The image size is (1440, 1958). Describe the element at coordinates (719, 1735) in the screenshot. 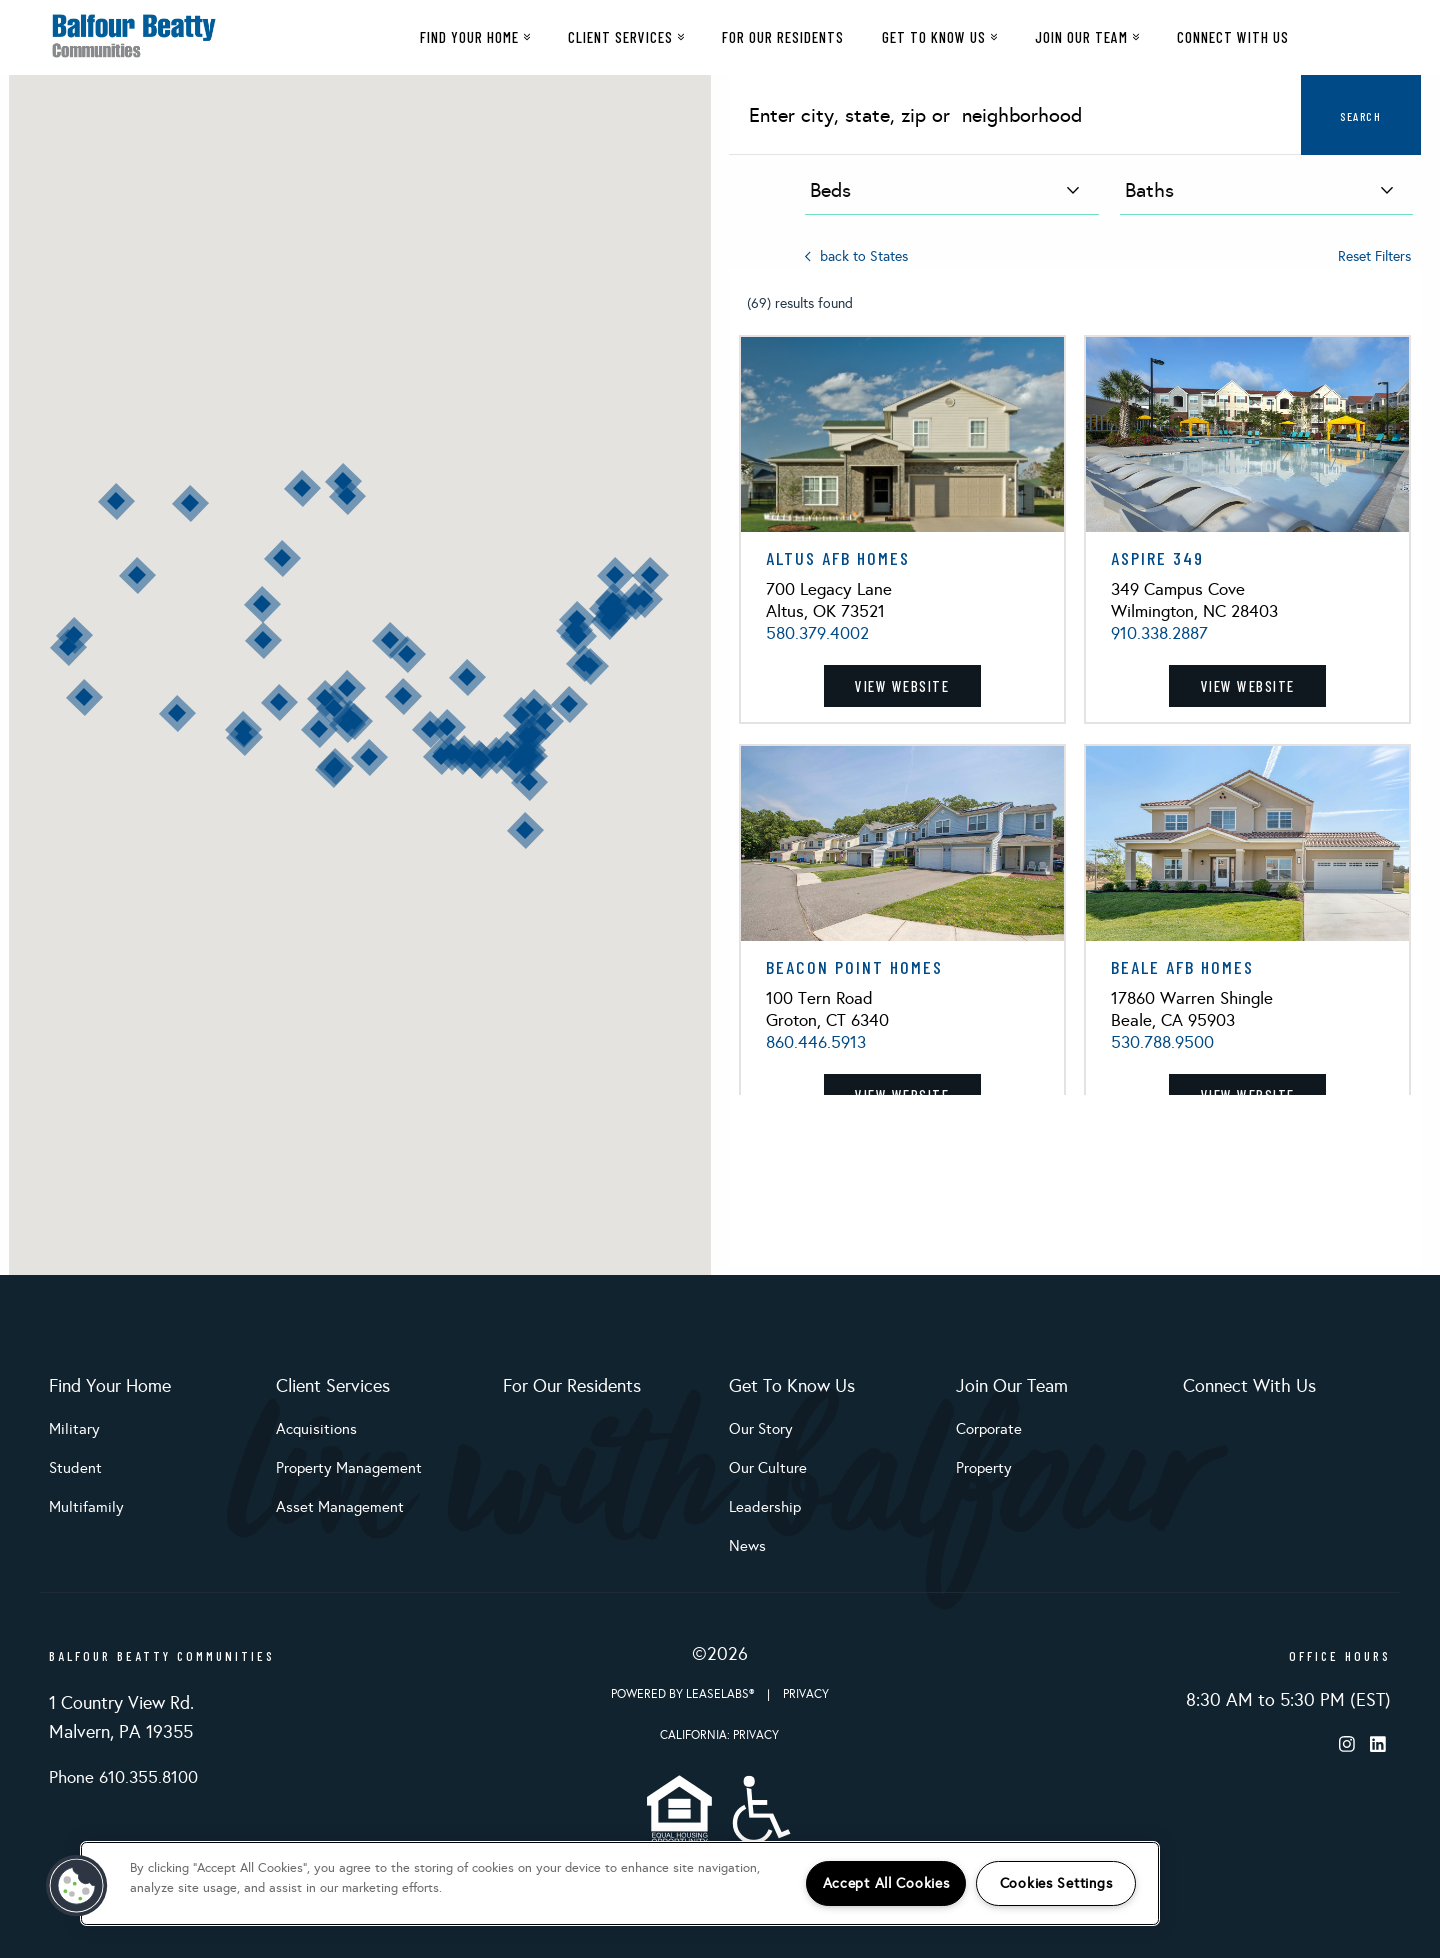

I see `California: Privacy` at that location.